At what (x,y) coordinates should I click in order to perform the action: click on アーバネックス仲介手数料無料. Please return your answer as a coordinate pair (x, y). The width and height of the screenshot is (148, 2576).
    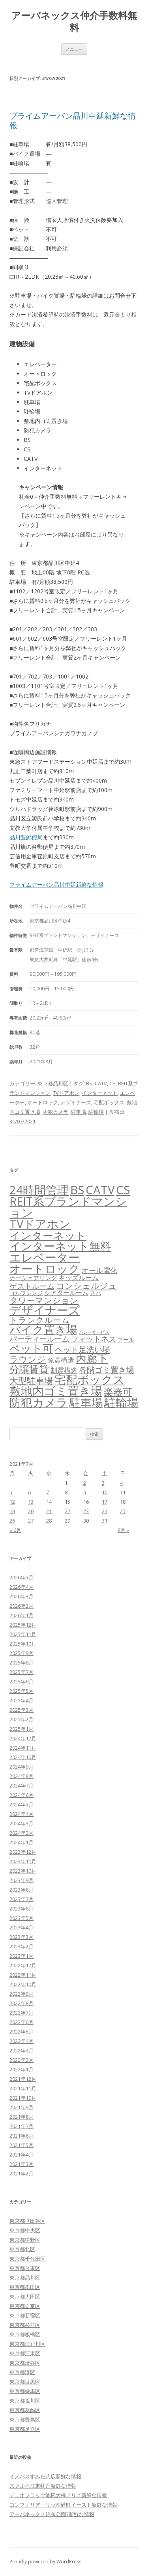
    Looking at the image, I should click on (74, 21).